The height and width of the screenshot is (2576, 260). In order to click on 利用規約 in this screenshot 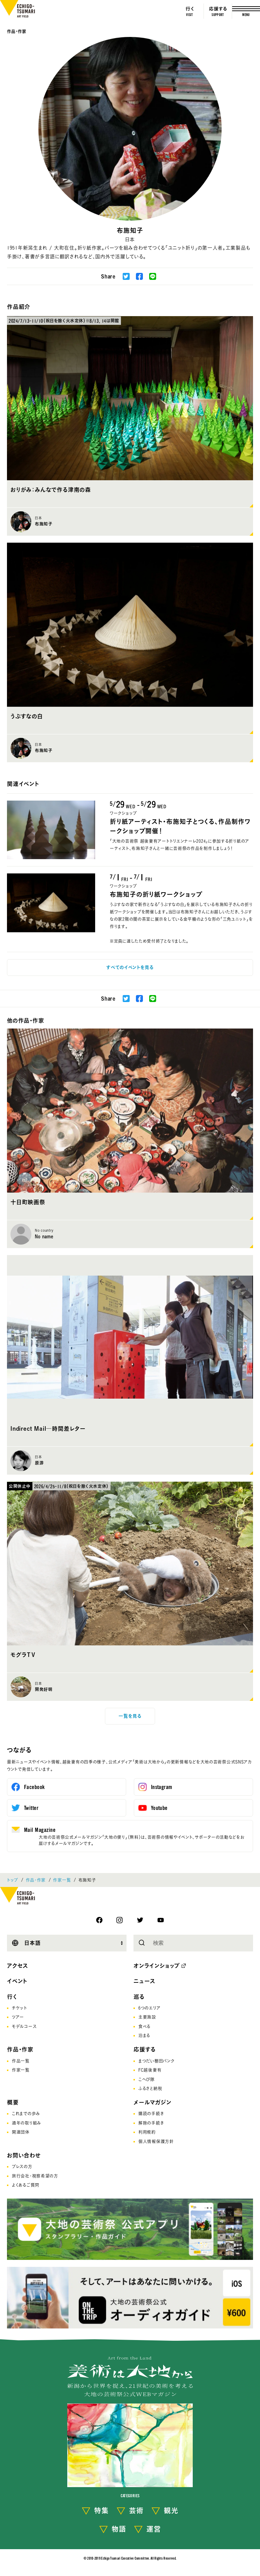, I will do `click(147, 2132)`.